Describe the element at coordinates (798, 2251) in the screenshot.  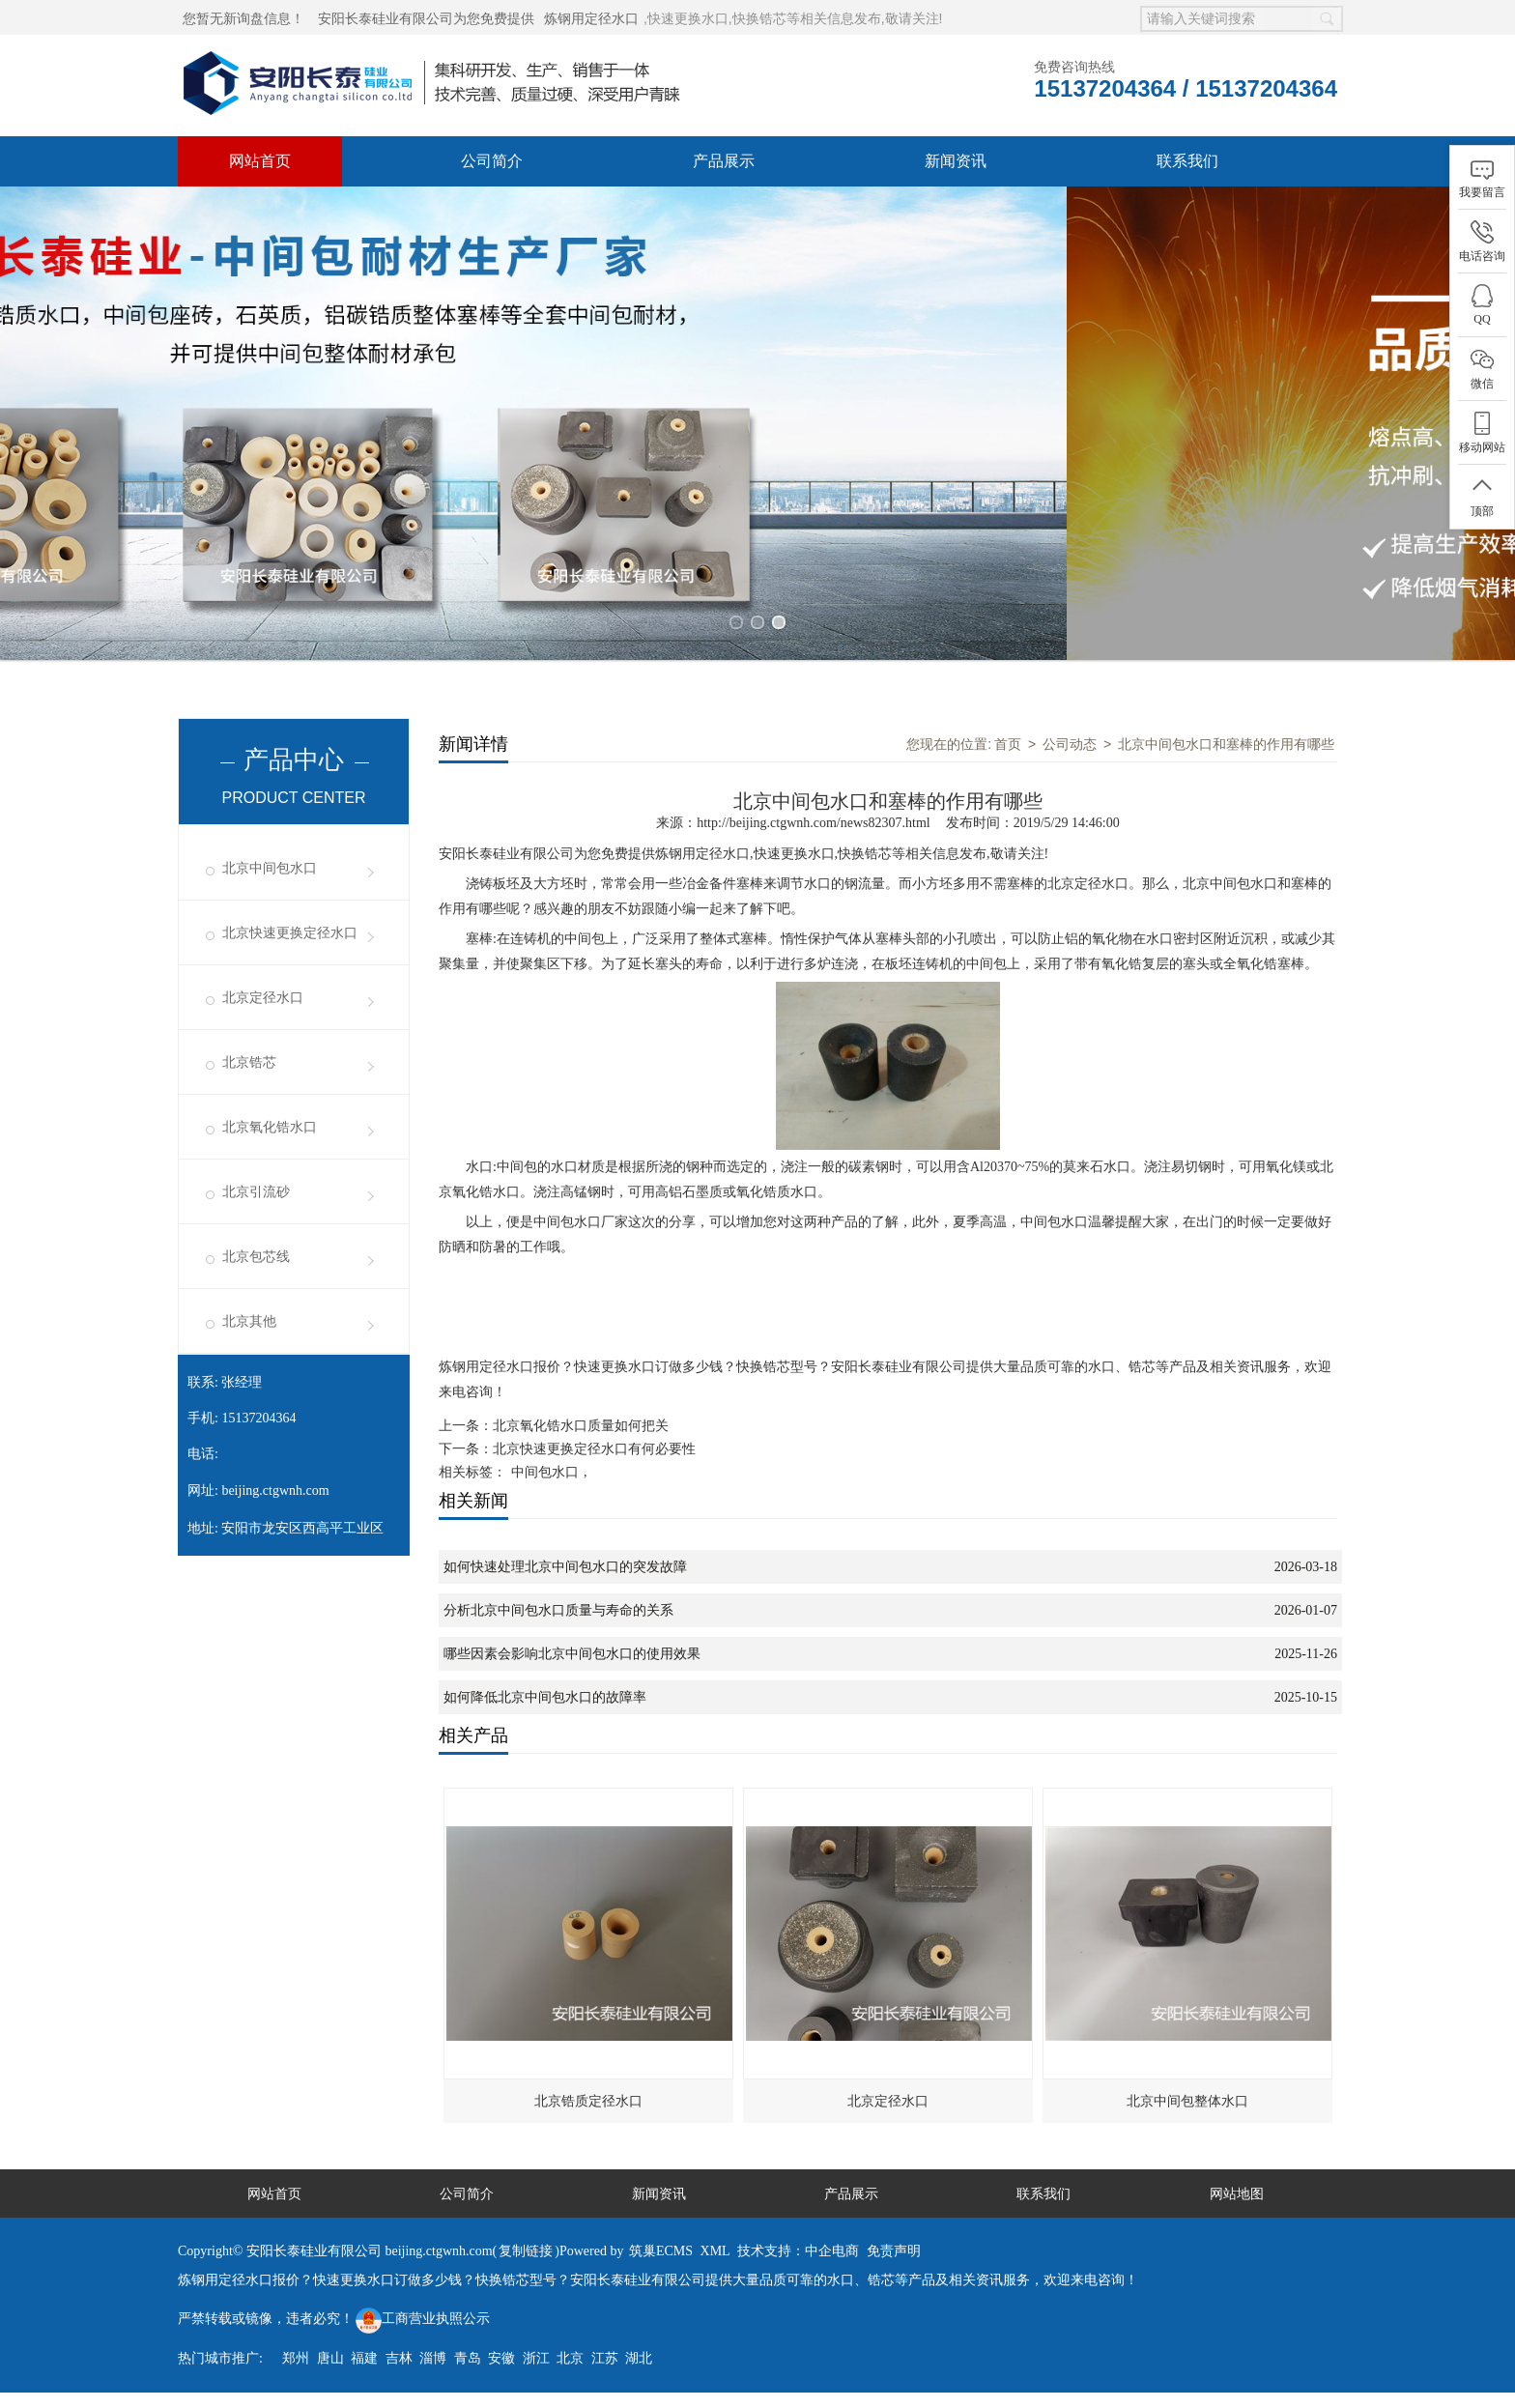
I see `技术支持：中企电商` at that location.